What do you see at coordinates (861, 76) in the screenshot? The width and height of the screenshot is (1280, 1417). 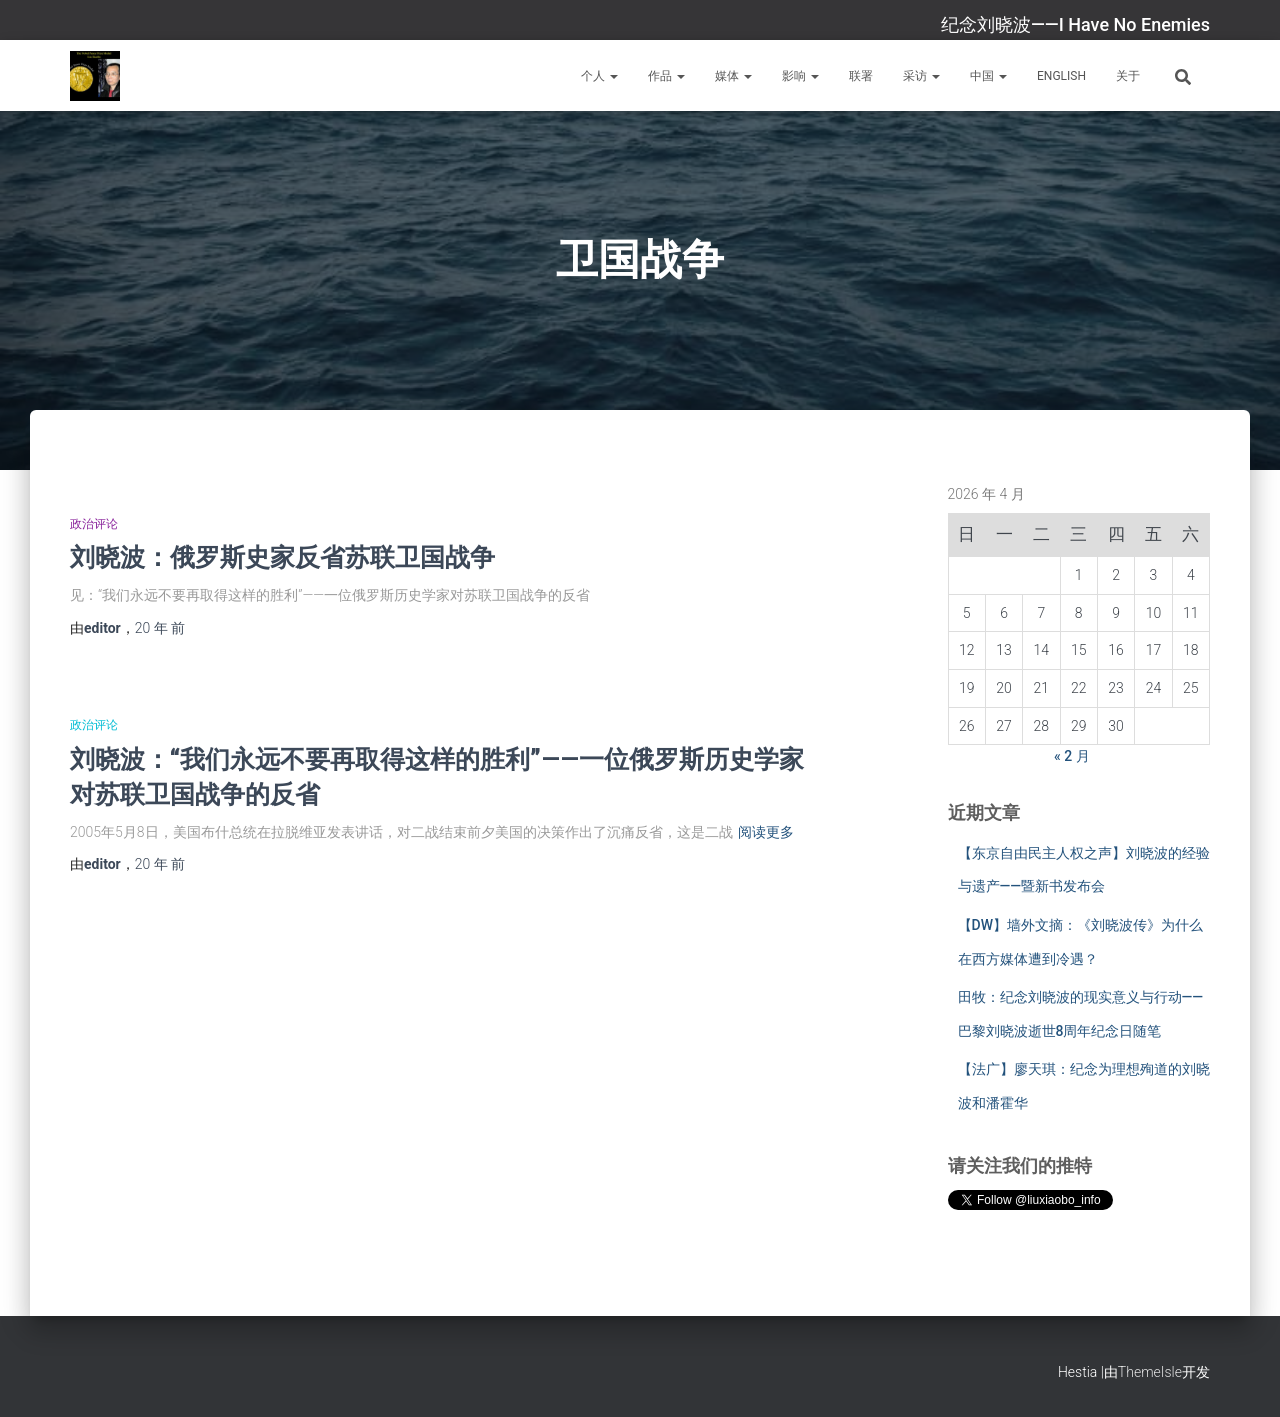 I see `联署` at bounding box center [861, 76].